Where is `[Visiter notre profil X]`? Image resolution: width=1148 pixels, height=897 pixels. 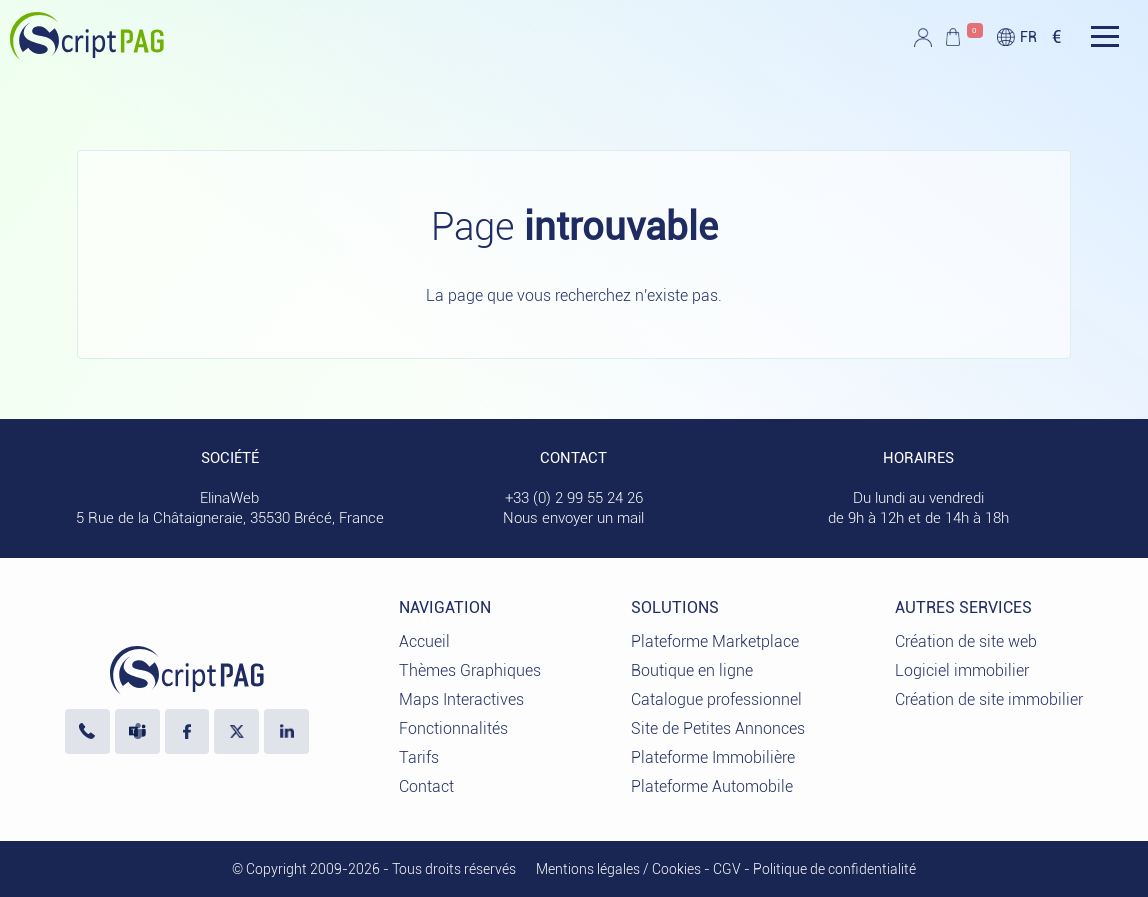 [Visiter notre profil X] is located at coordinates (236, 731).